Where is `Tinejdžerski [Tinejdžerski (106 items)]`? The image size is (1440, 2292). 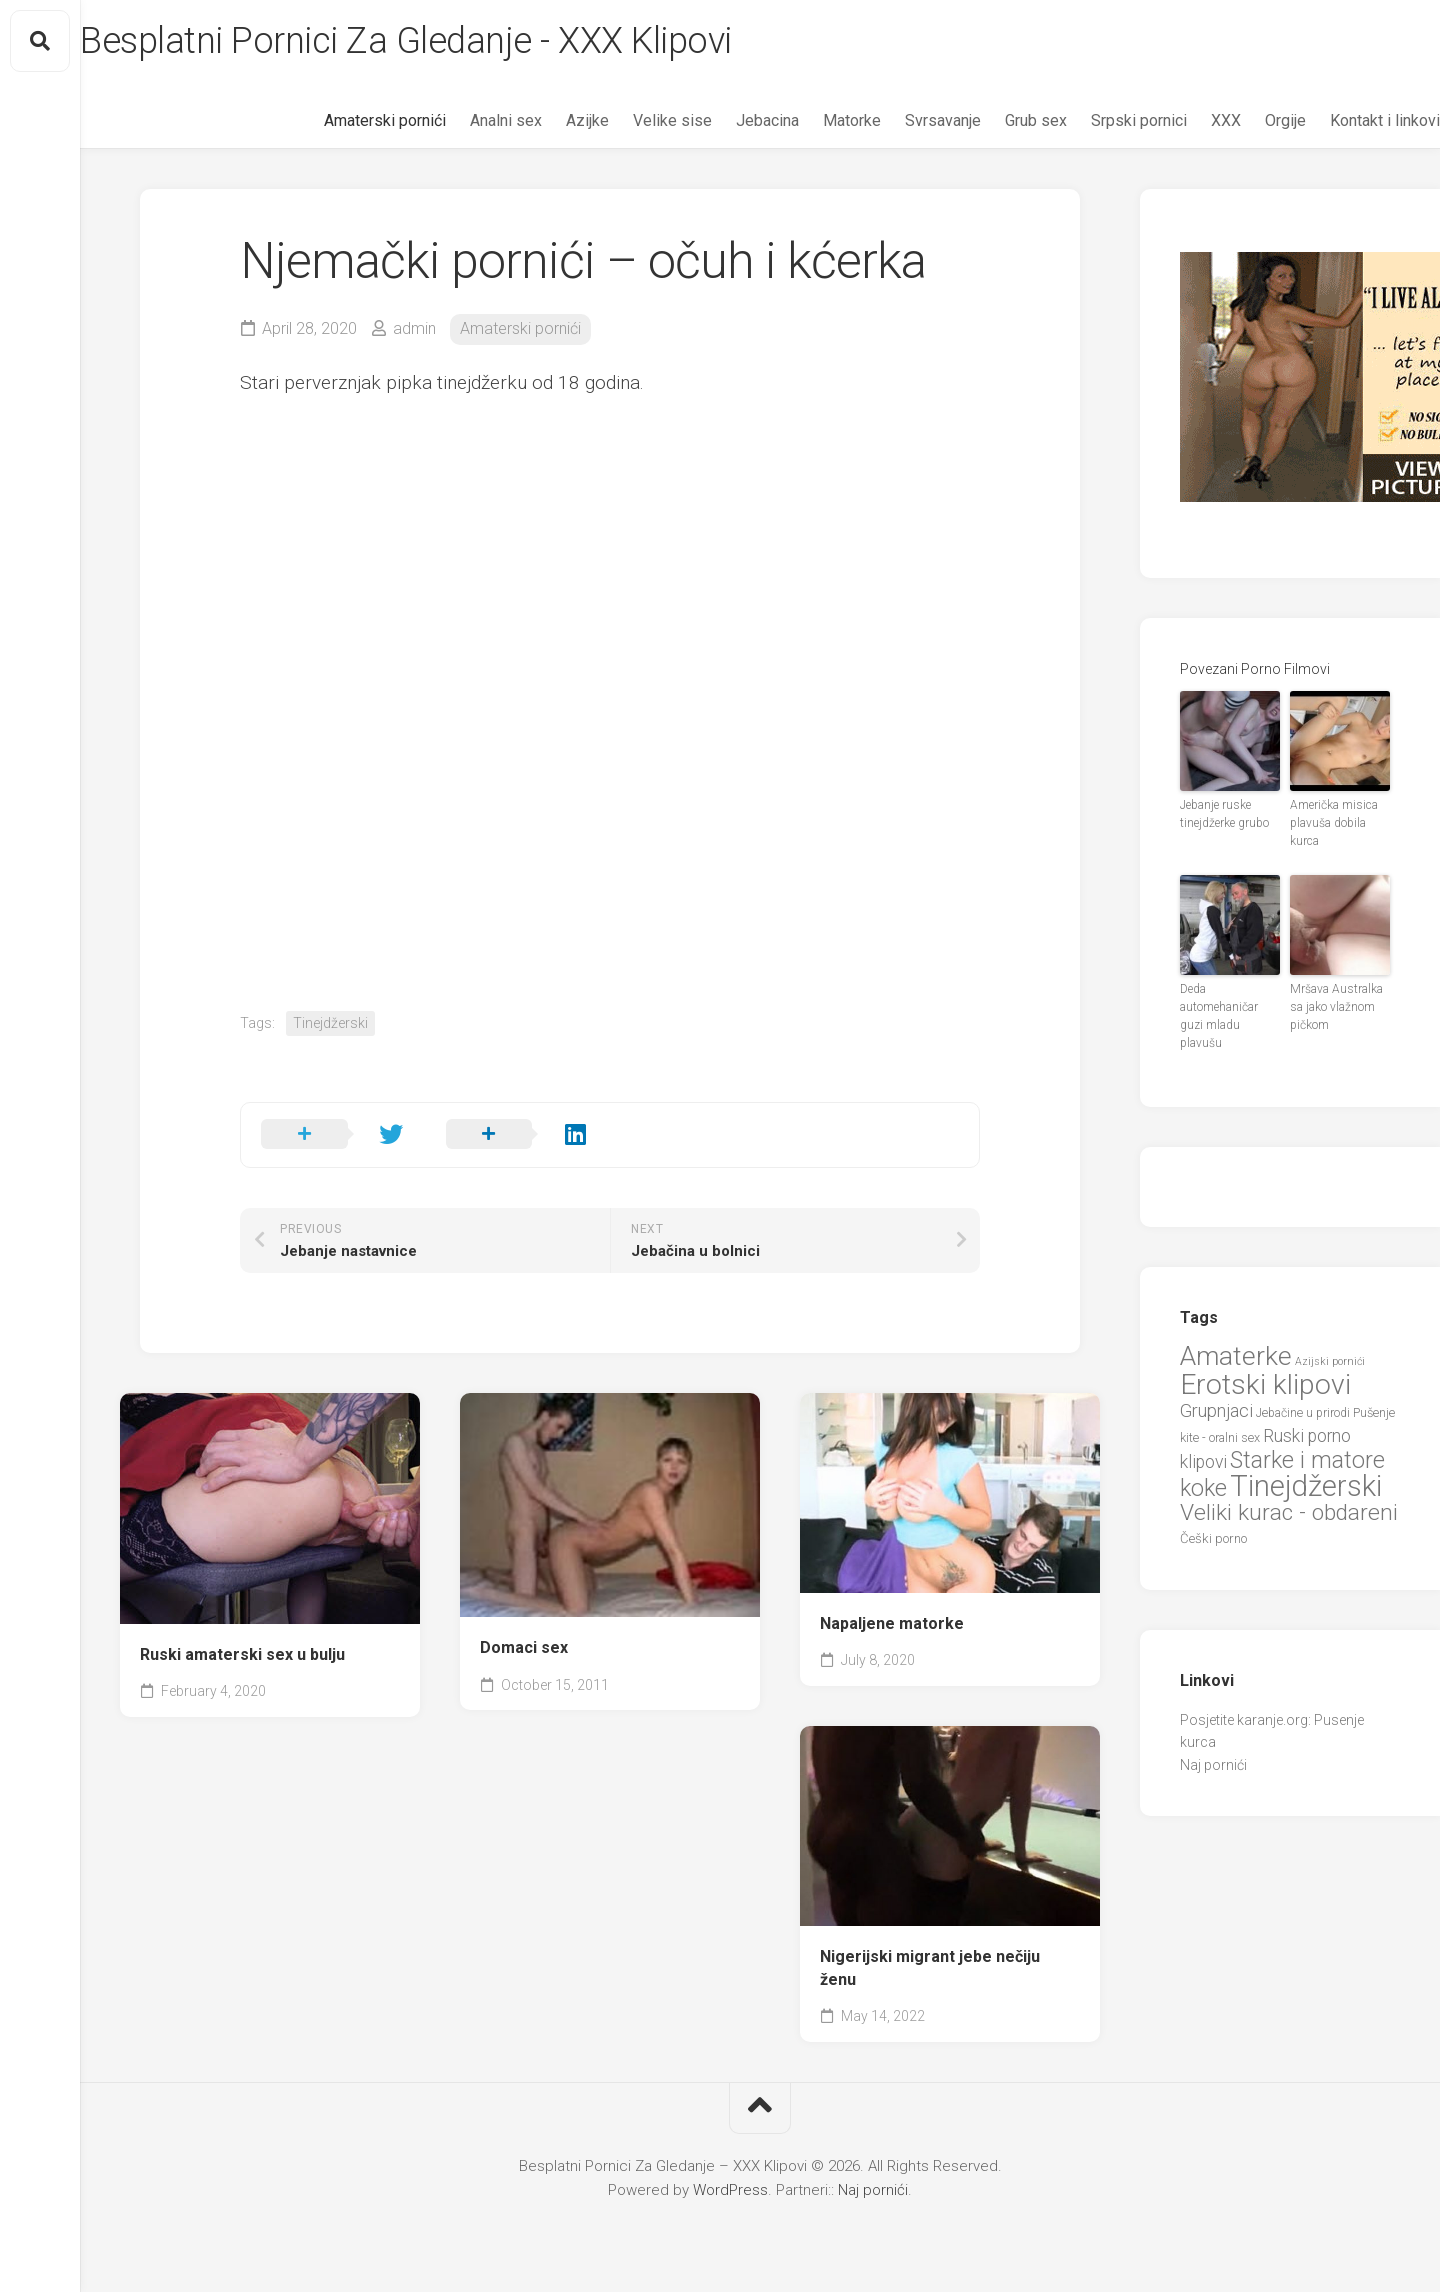
Tinejdžerski [Tinejdžerski (106 items)] is located at coordinates (1306, 1486).